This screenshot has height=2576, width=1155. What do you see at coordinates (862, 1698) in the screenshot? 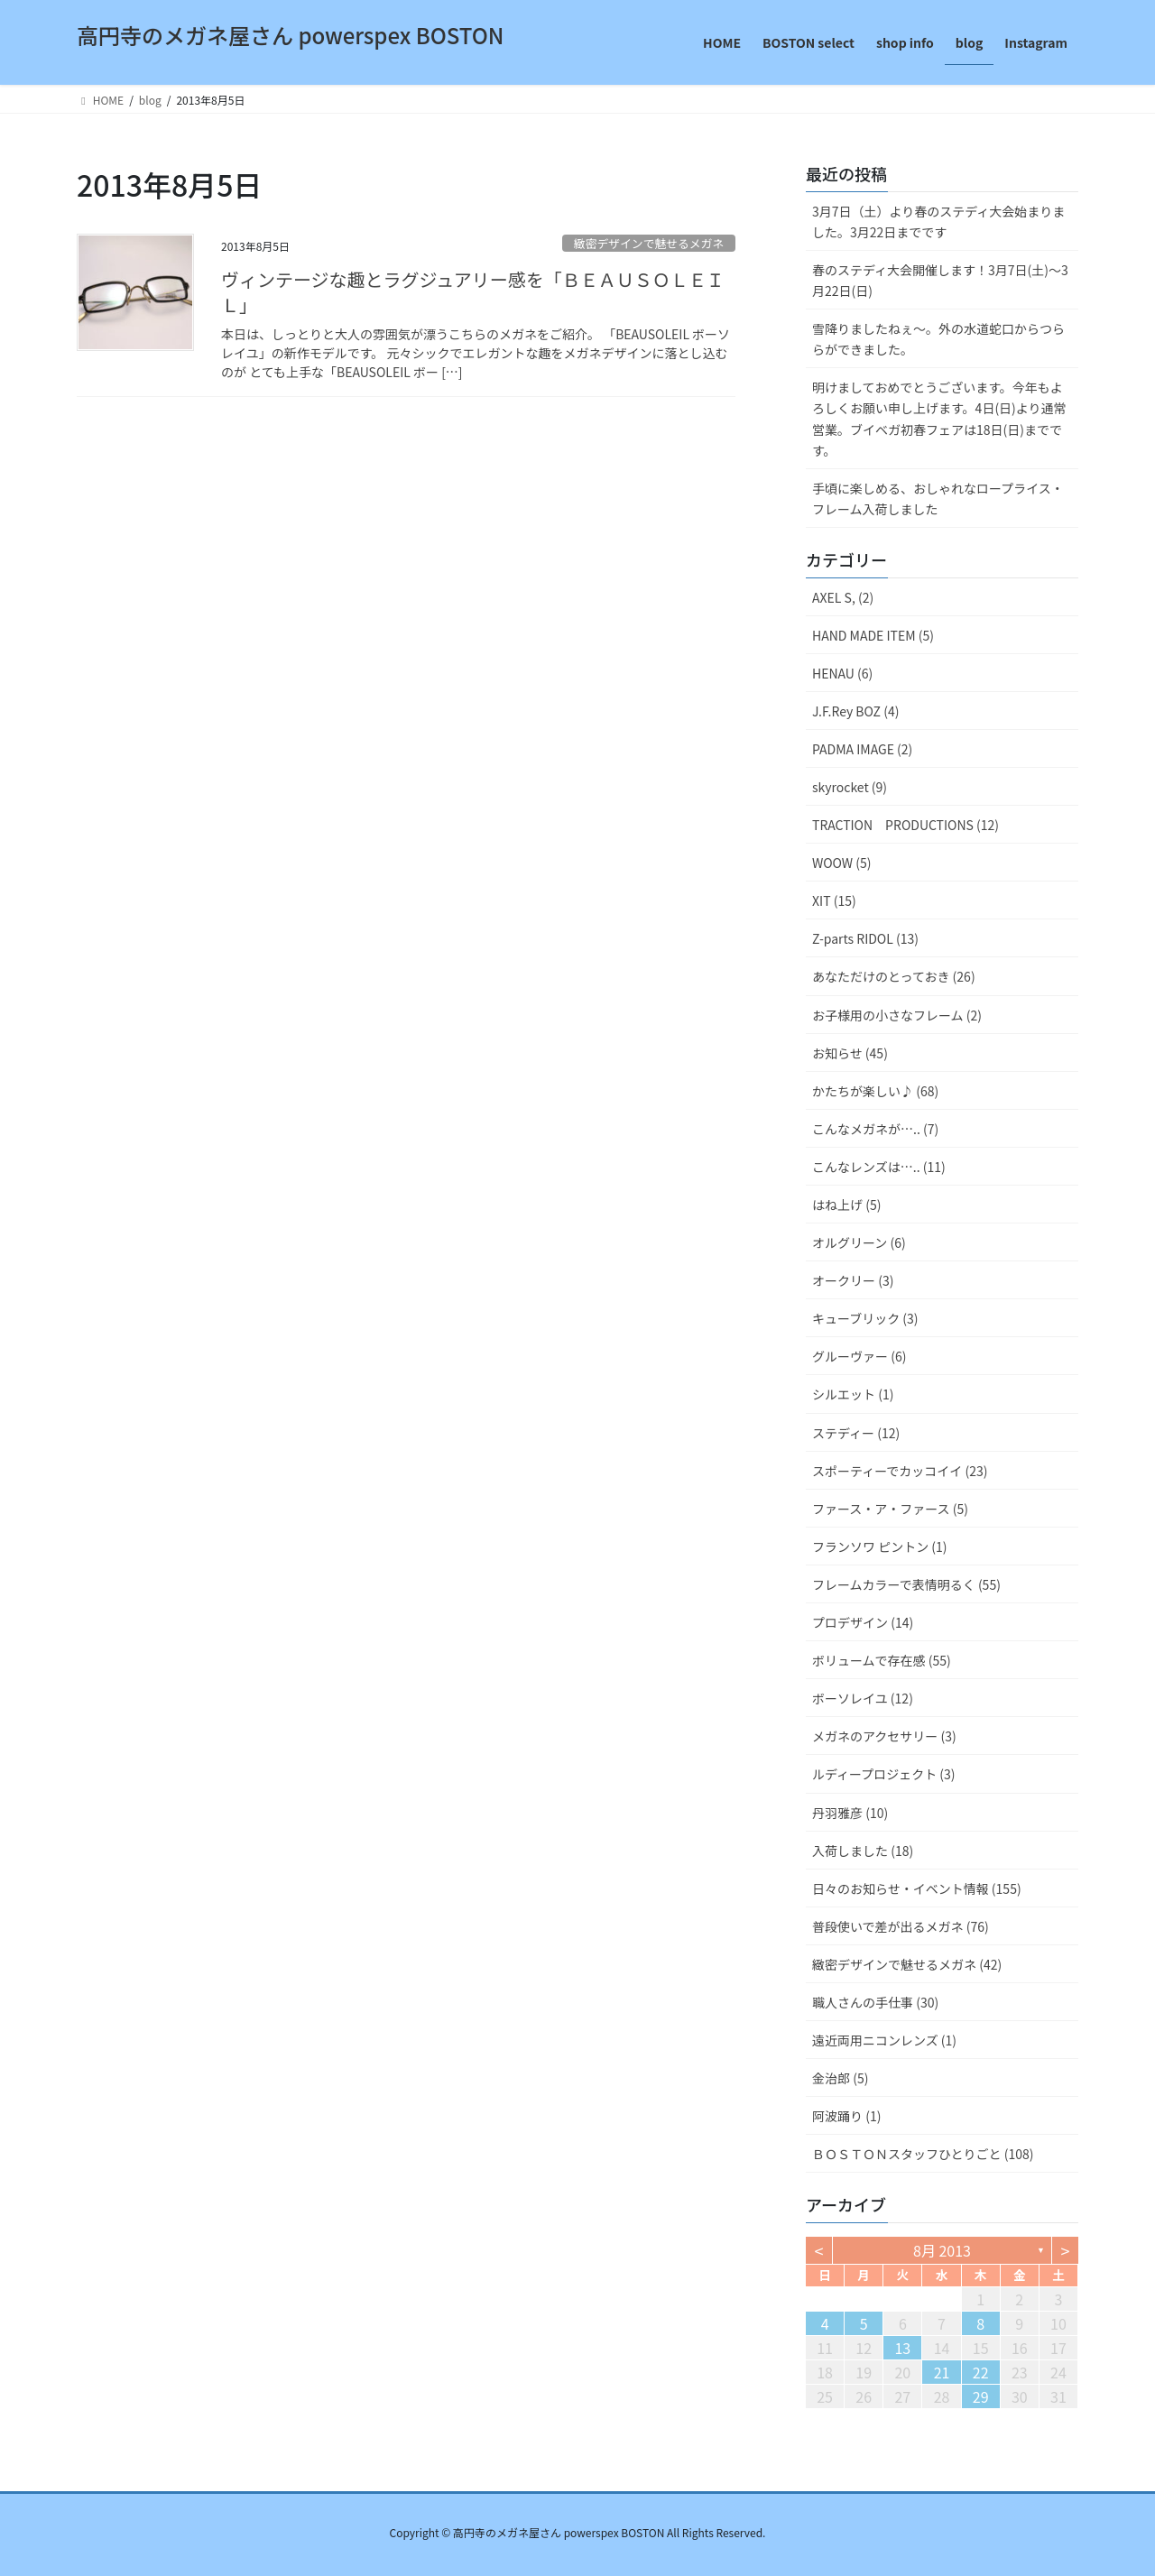
I see `ボーソレイユ (12)` at bounding box center [862, 1698].